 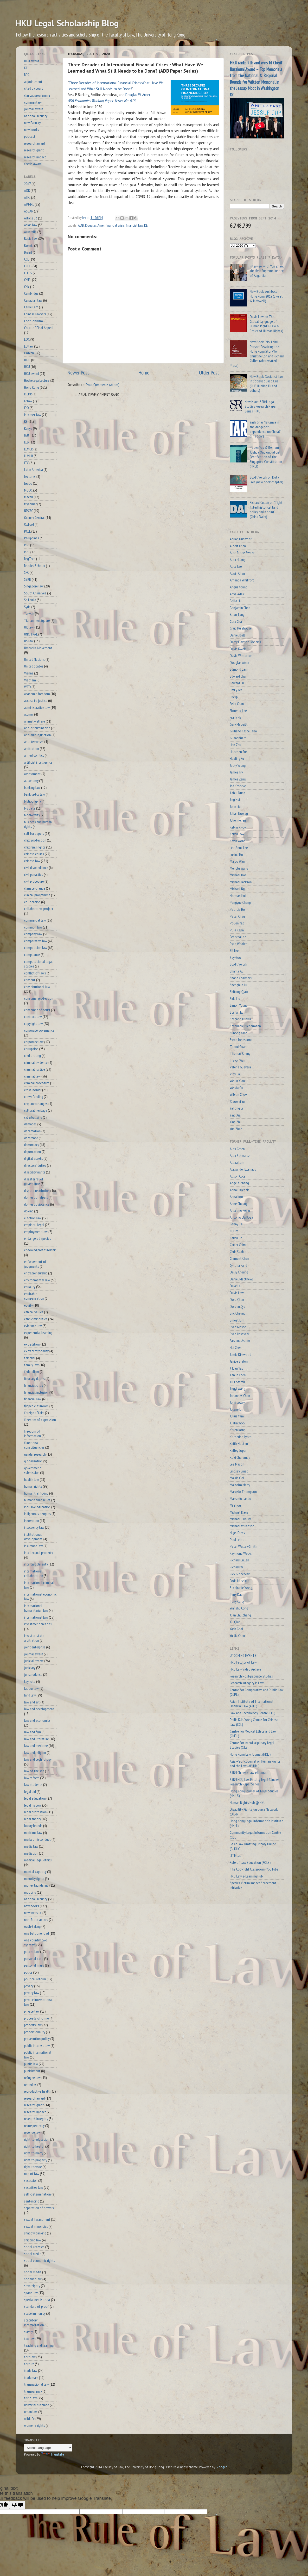 What do you see at coordinates (239, 1560) in the screenshot?
I see `Richard Cullen` at bounding box center [239, 1560].